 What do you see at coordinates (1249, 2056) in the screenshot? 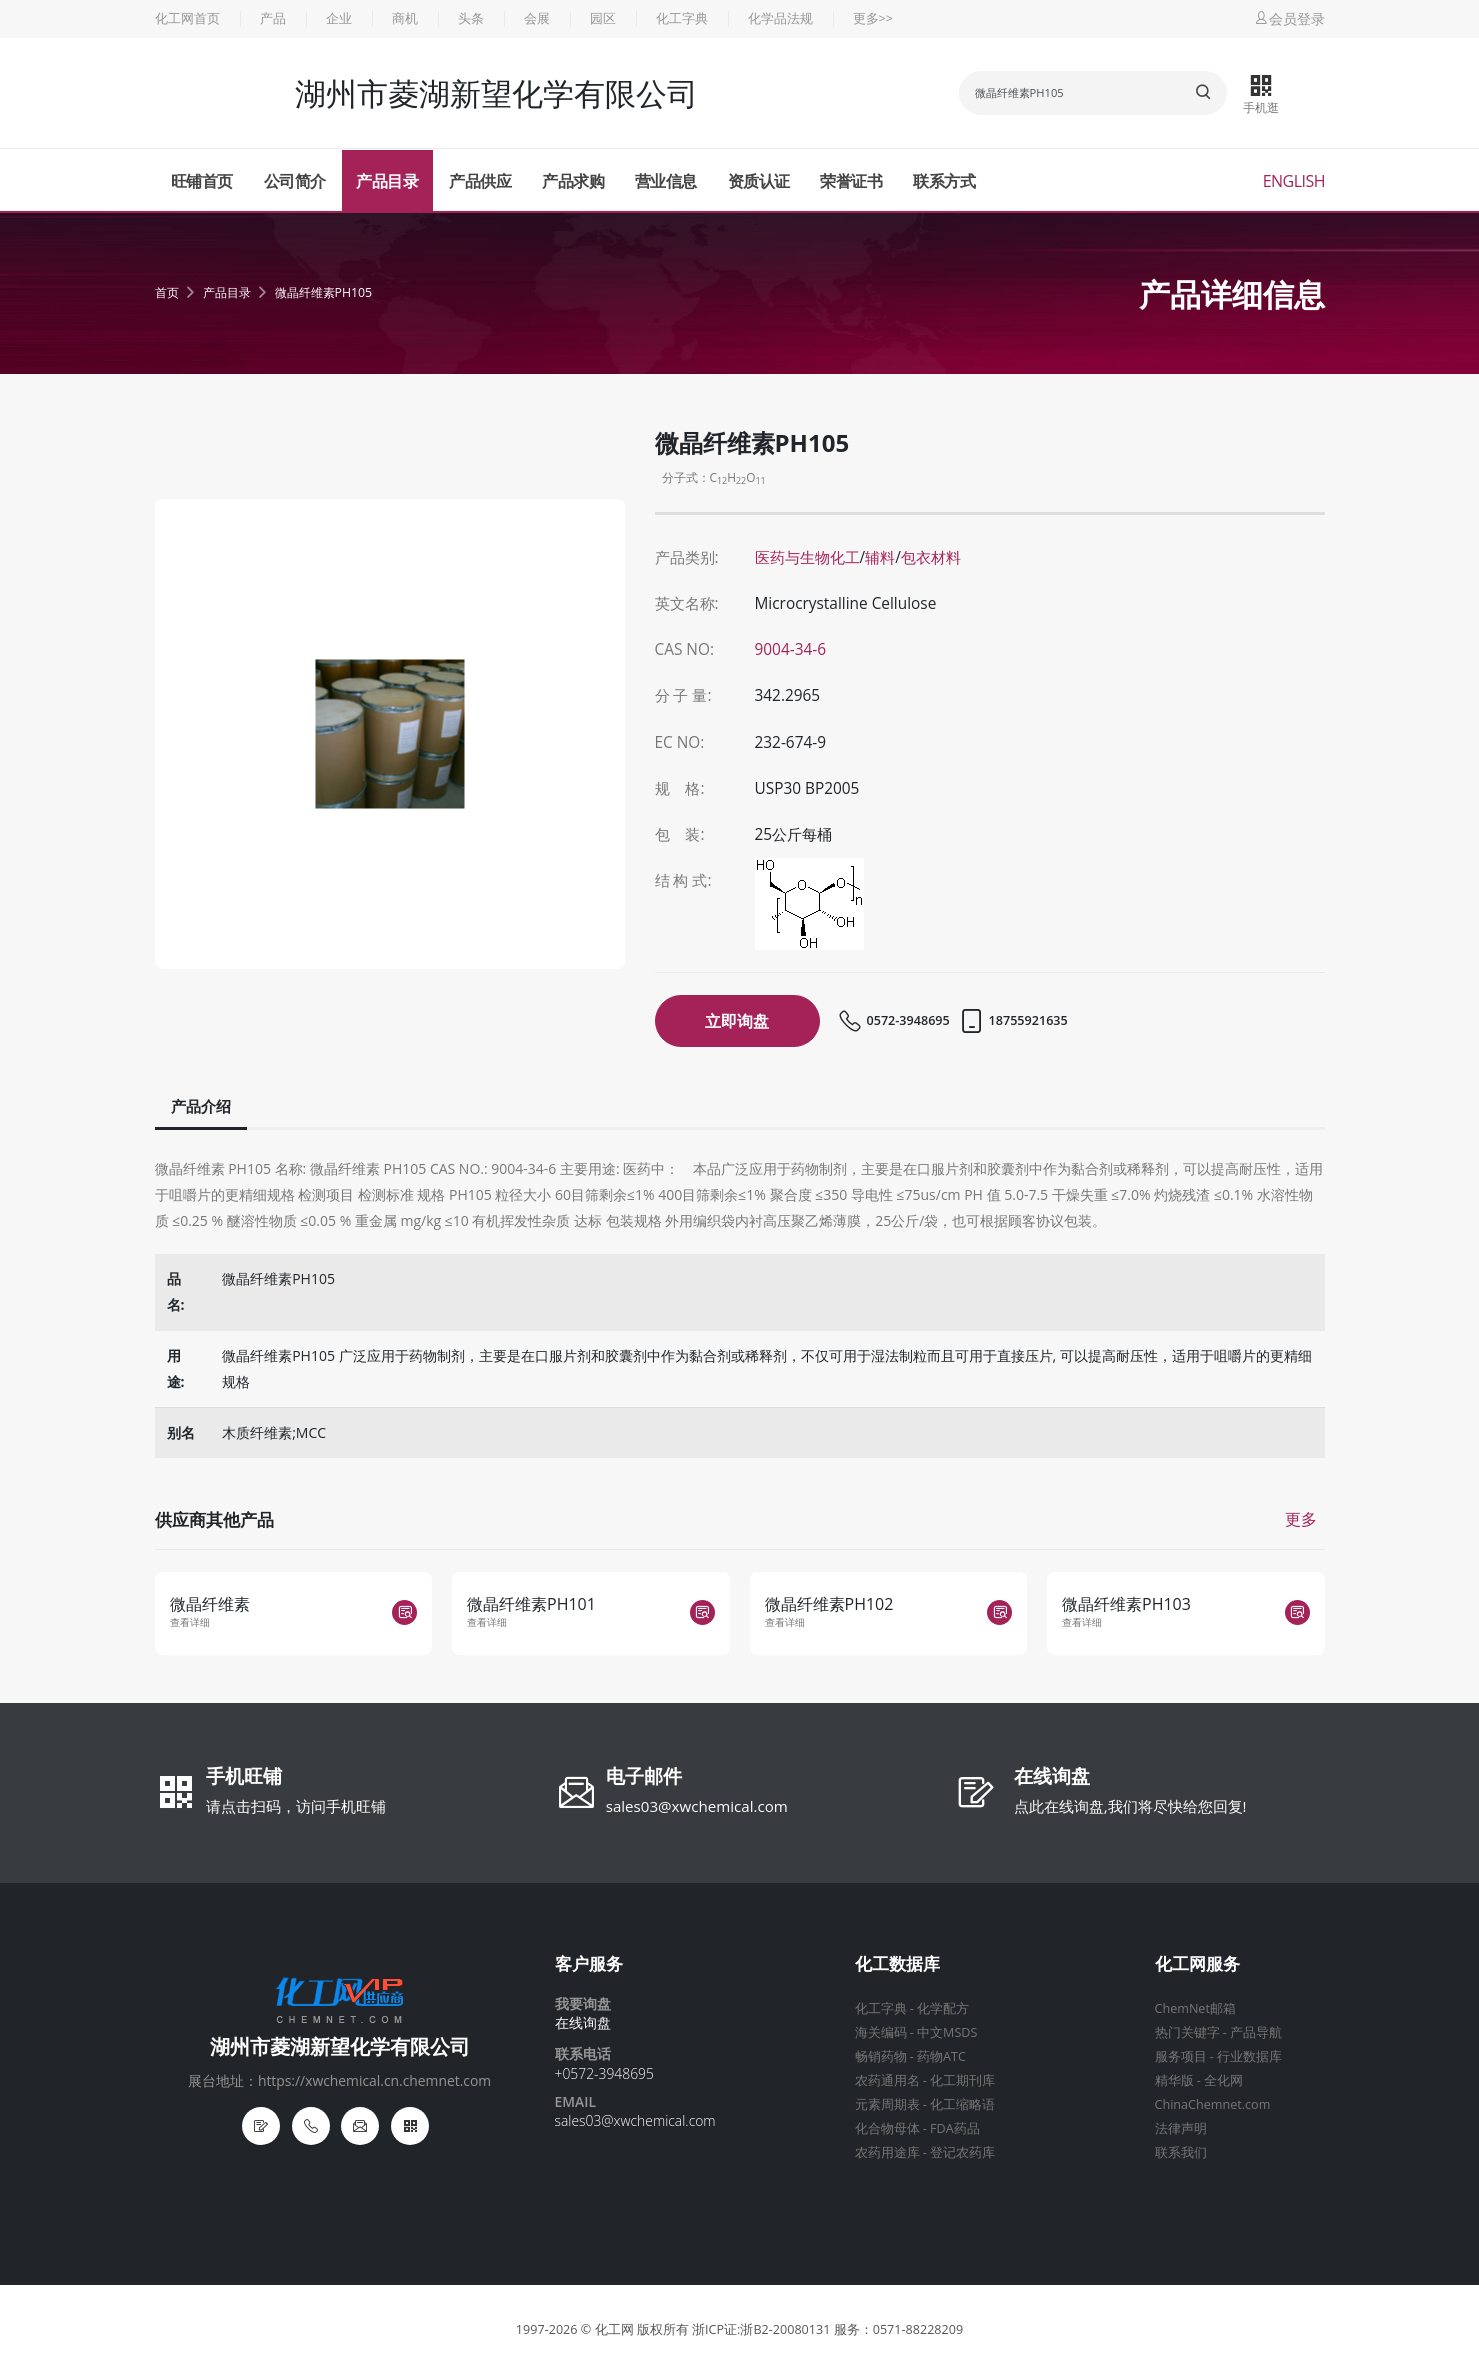
I see `行业数据库` at bounding box center [1249, 2056].